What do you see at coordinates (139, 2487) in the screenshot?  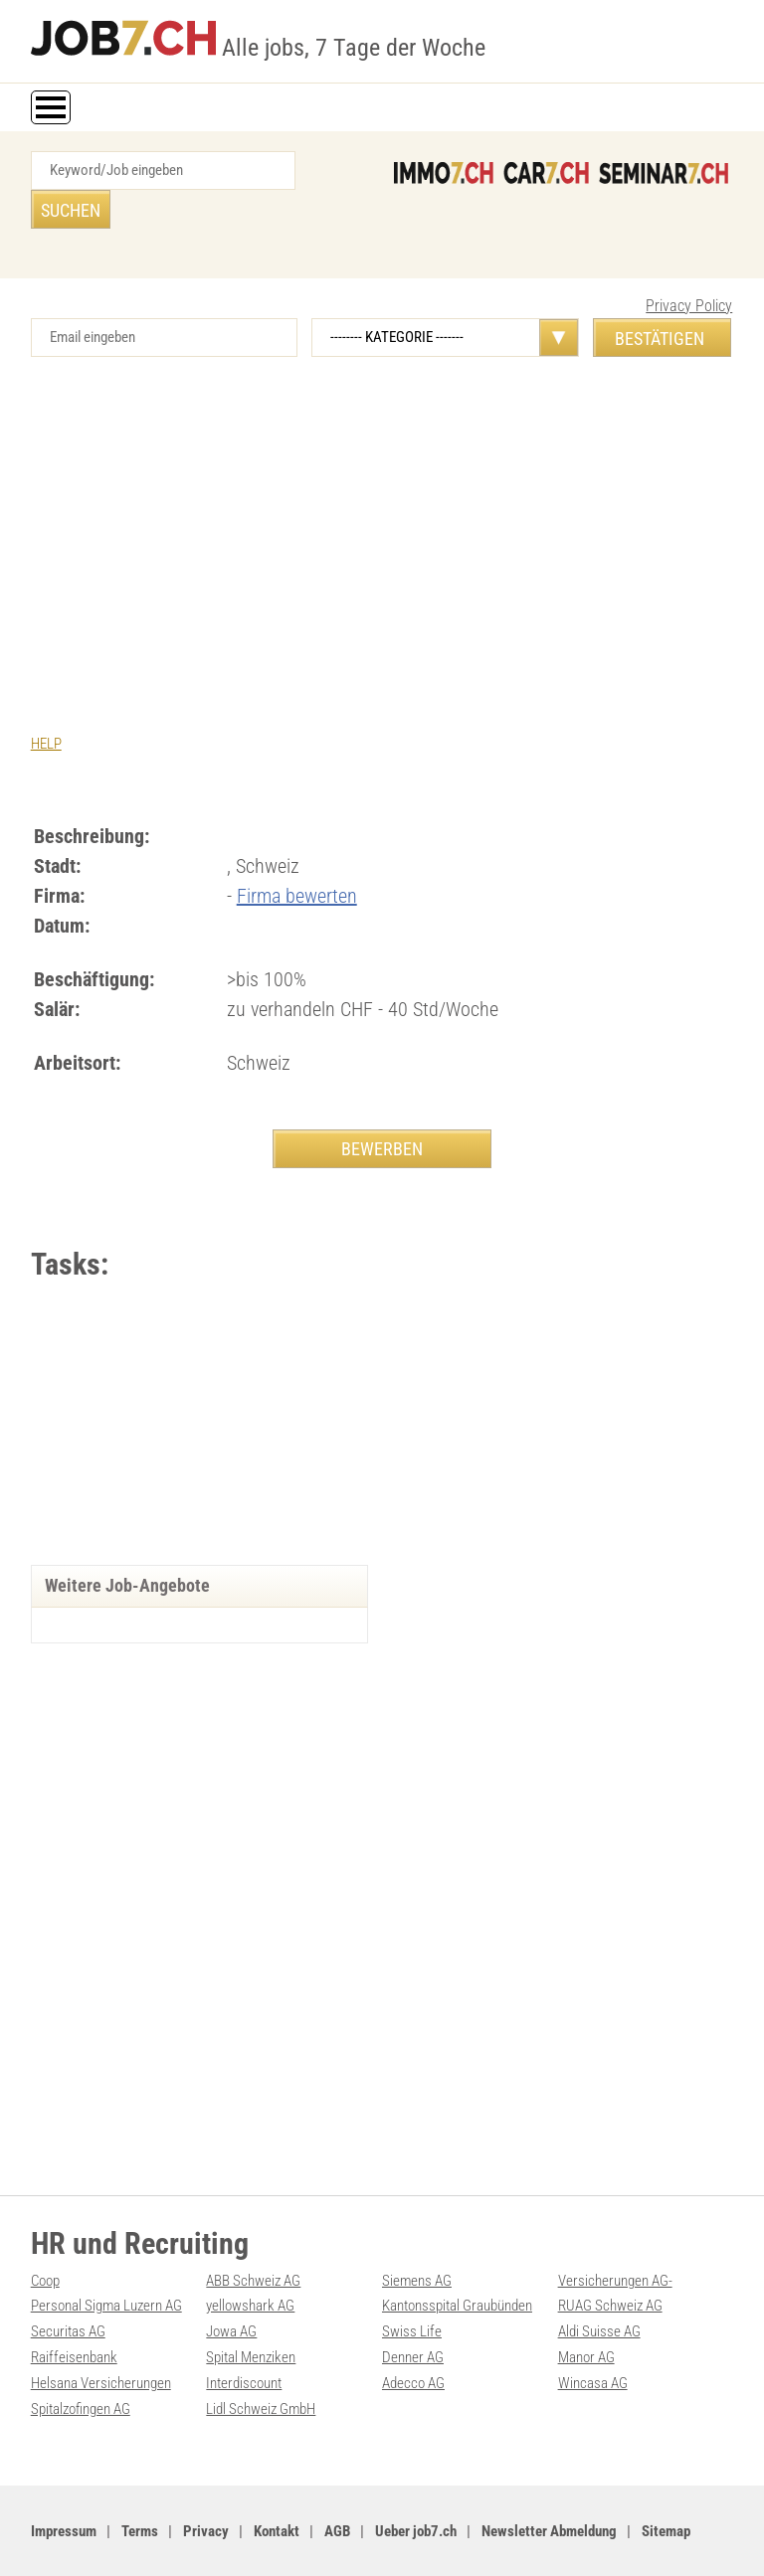 I see `Terms` at bounding box center [139, 2487].